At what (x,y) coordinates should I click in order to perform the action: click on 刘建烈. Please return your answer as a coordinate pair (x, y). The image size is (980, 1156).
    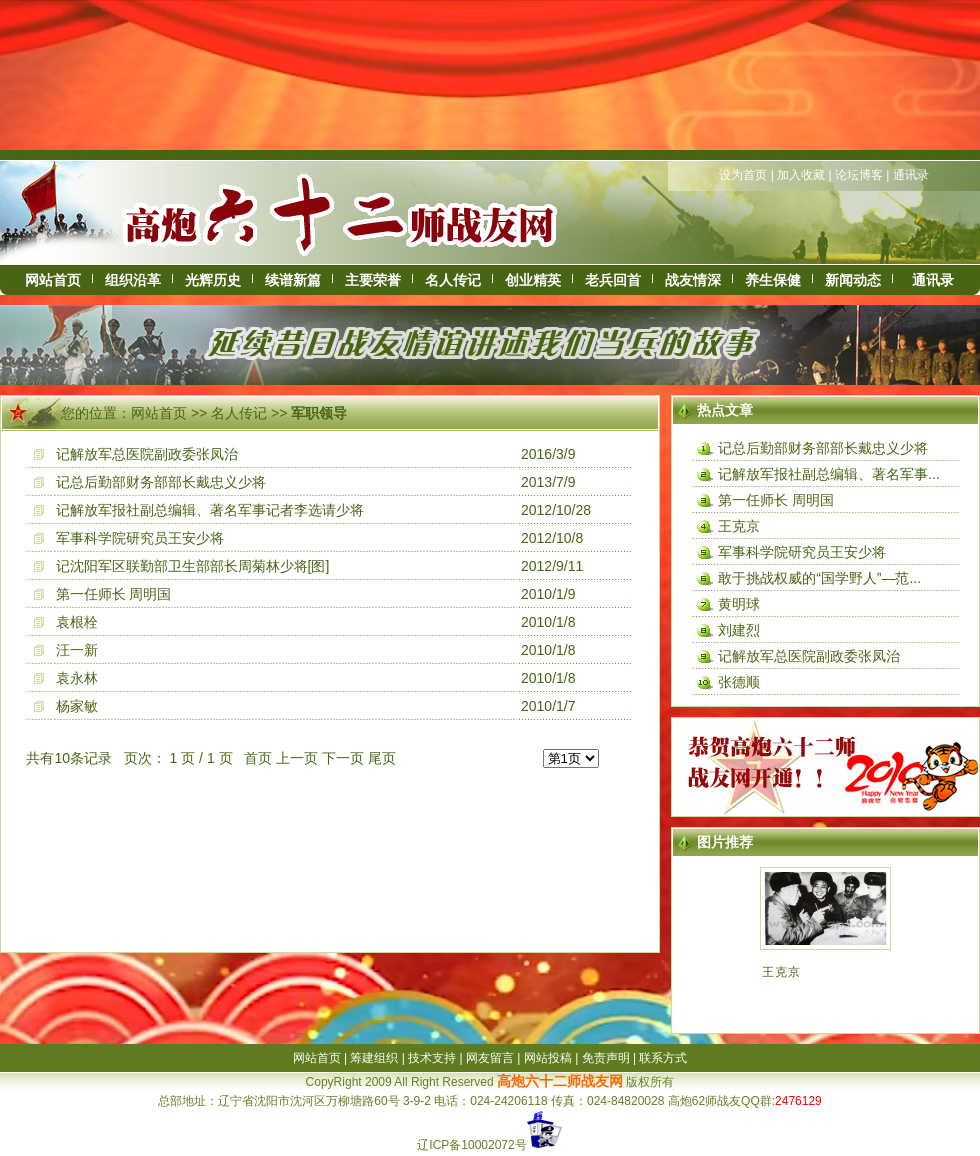
    Looking at the image, I should click on (739, 630).